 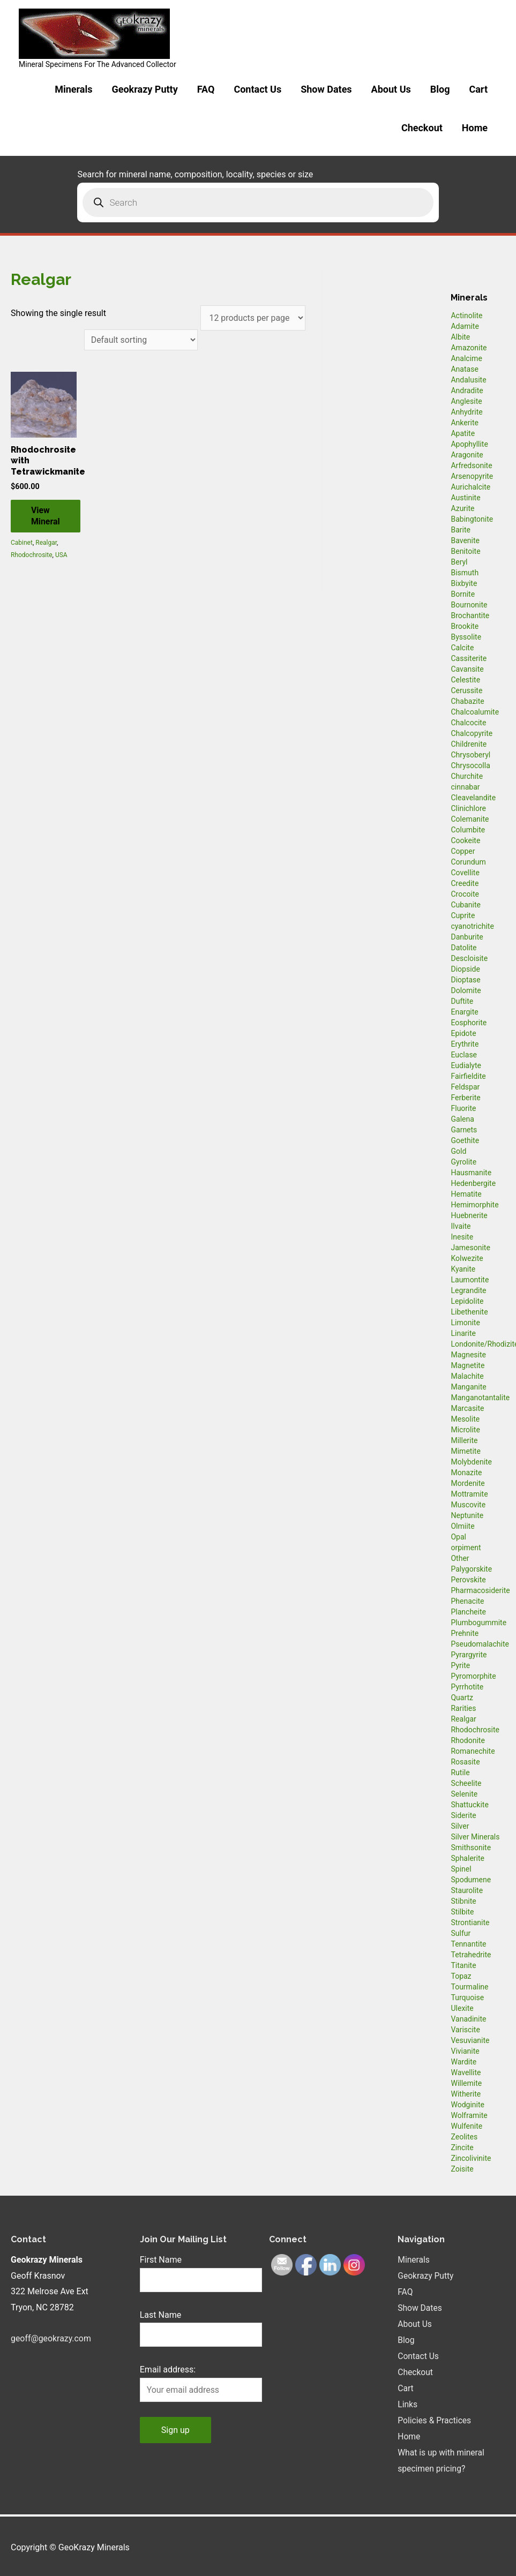 I want to click on Libethenite, so click(x=469, y=1312).